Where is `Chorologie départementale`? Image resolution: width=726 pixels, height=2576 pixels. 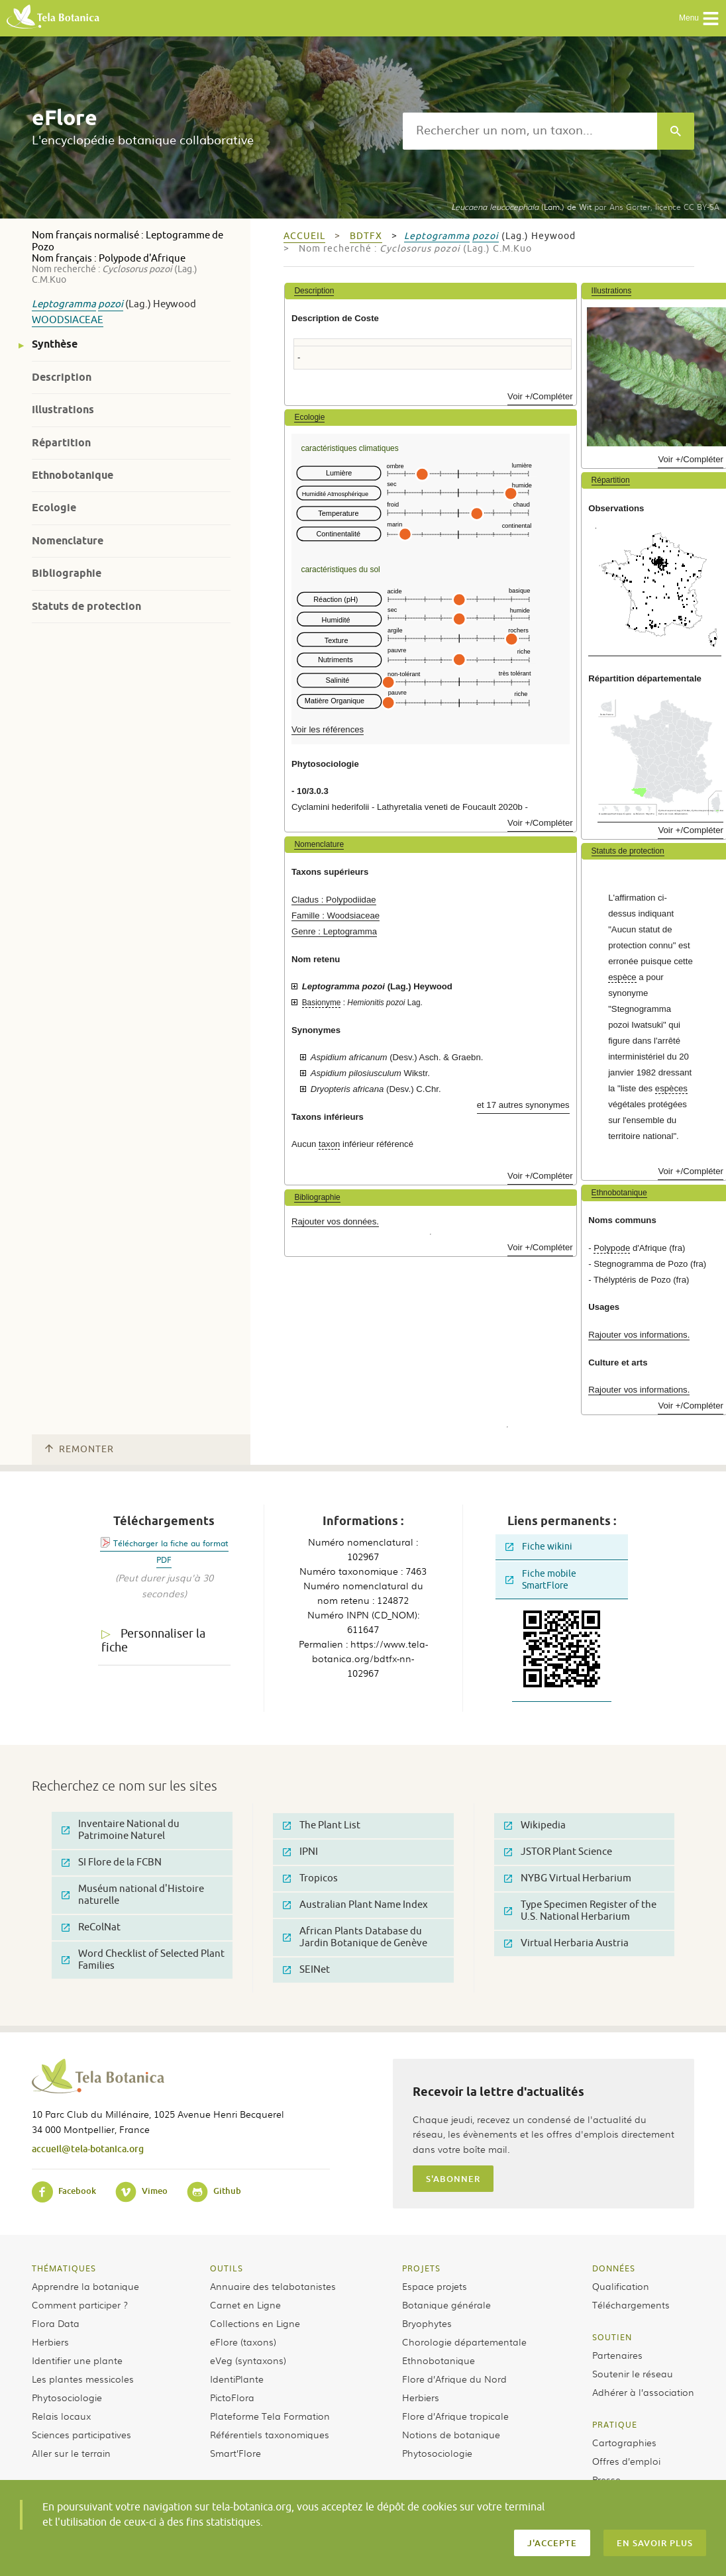
Chorologie départementale is located at coordinates (464, 2341).